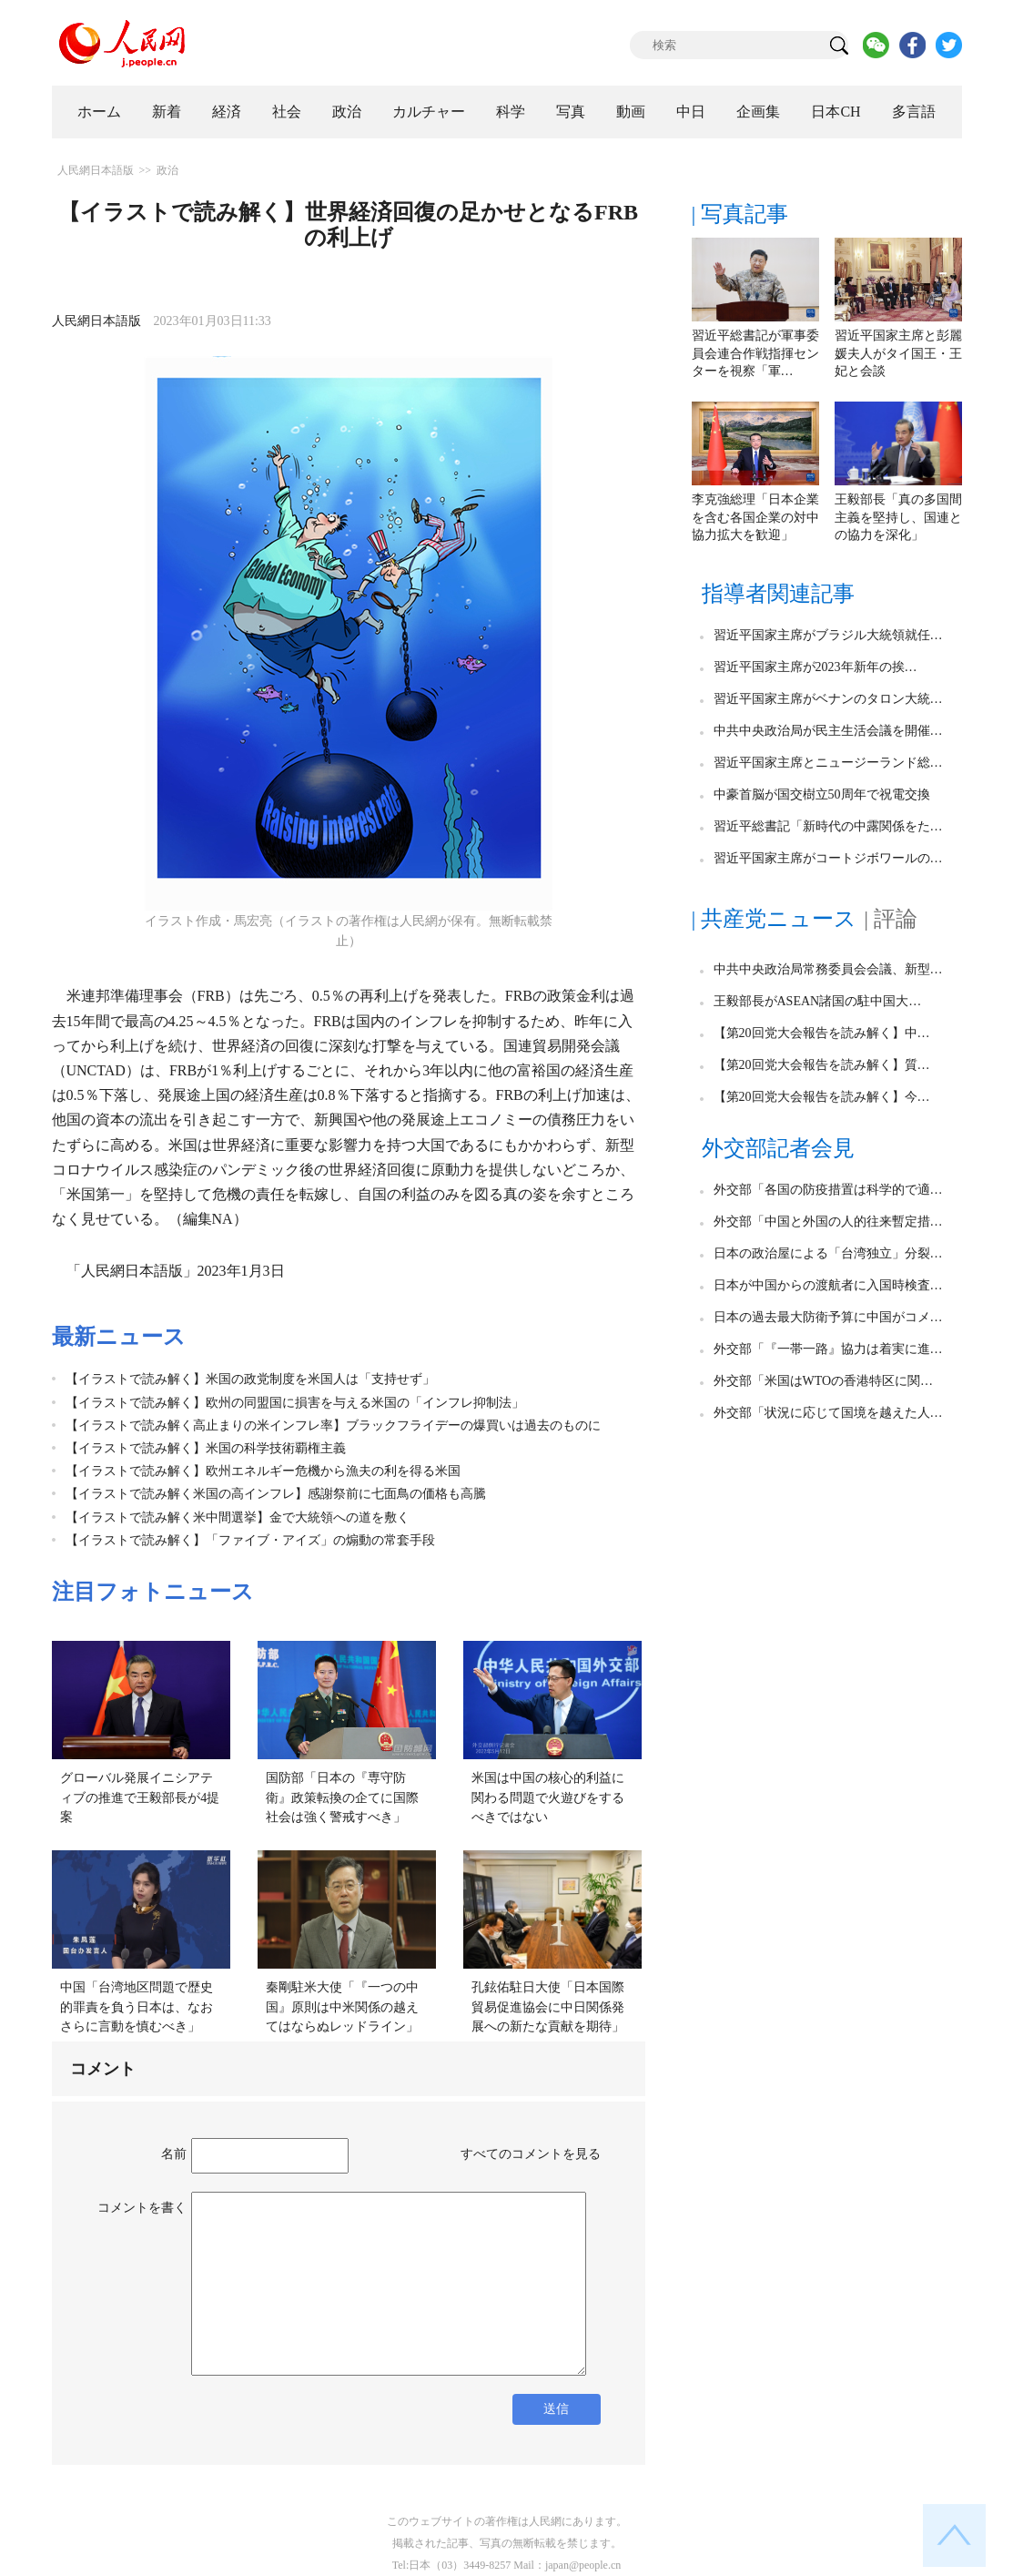 The height and width of the screenshot is (2576, 1013). What do you see at coordinates (206, 1448) in the screenshot?
I see `【イラストで読み解く】米国の科学技術覇権主義` at bounding box center [206, 1448].